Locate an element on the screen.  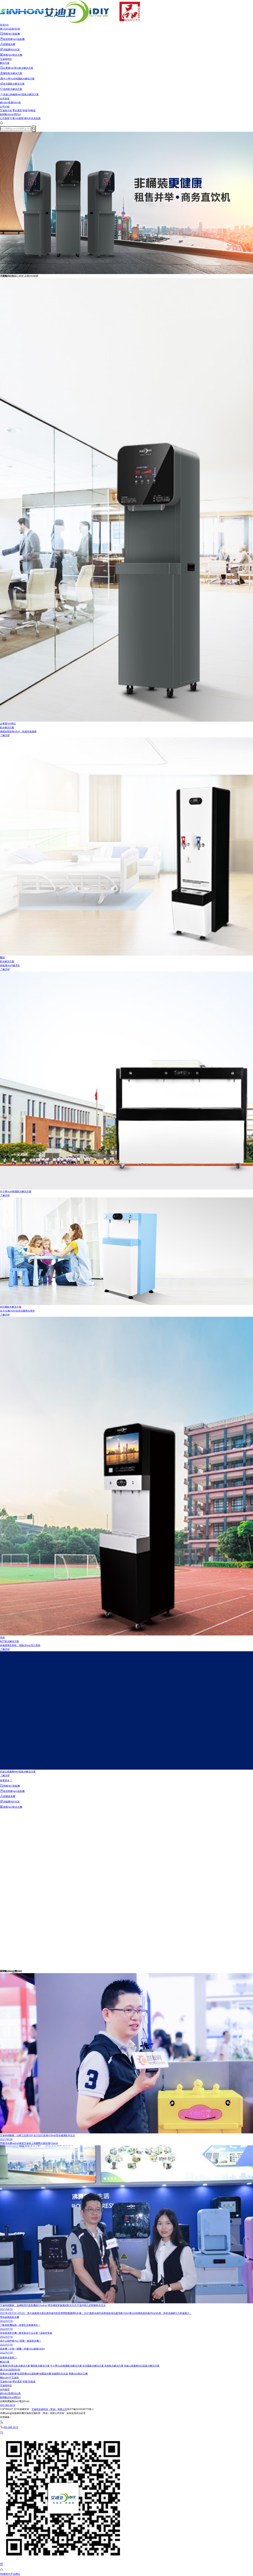
高校飲水解決方案 is located at coordinates (113, 2365).